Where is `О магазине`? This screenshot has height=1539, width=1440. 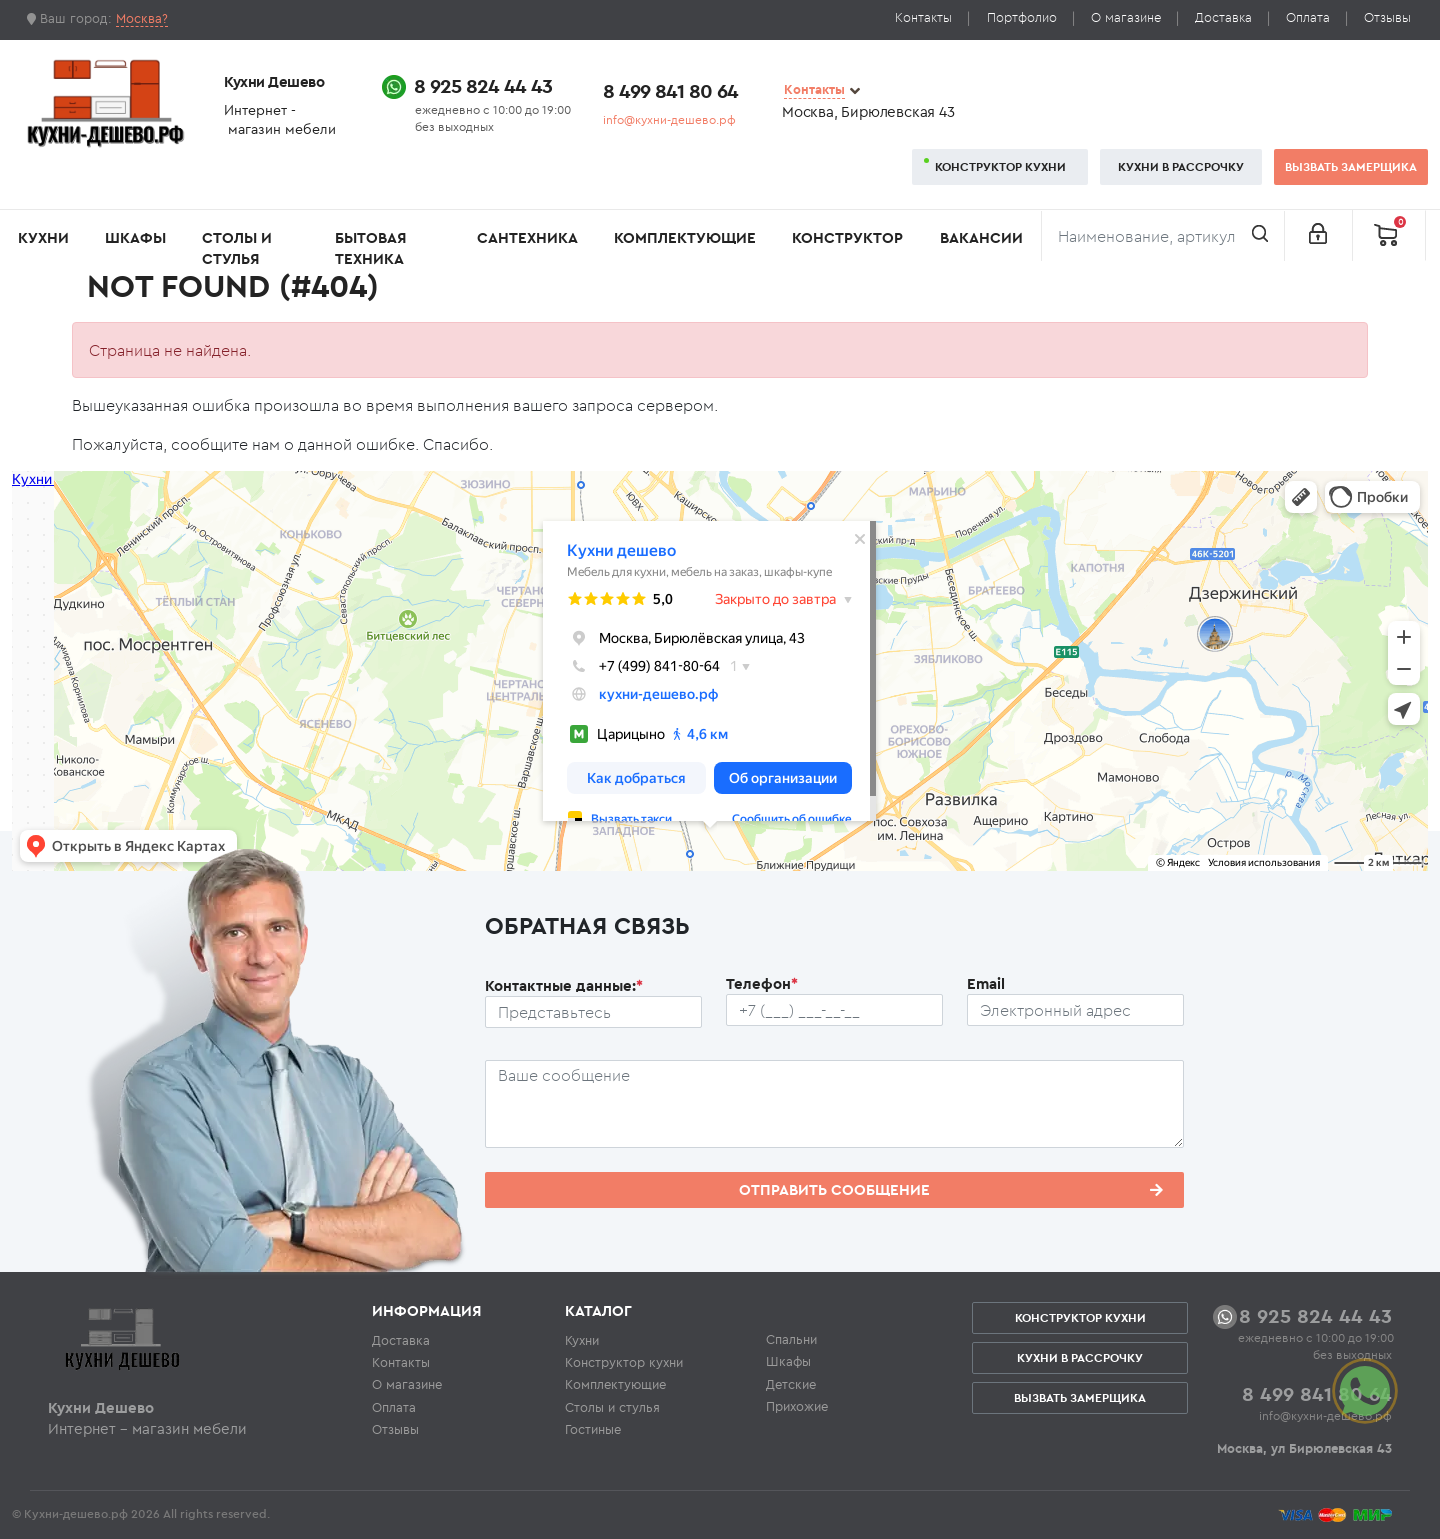 О магазине is located at coordinates (1126, 17).